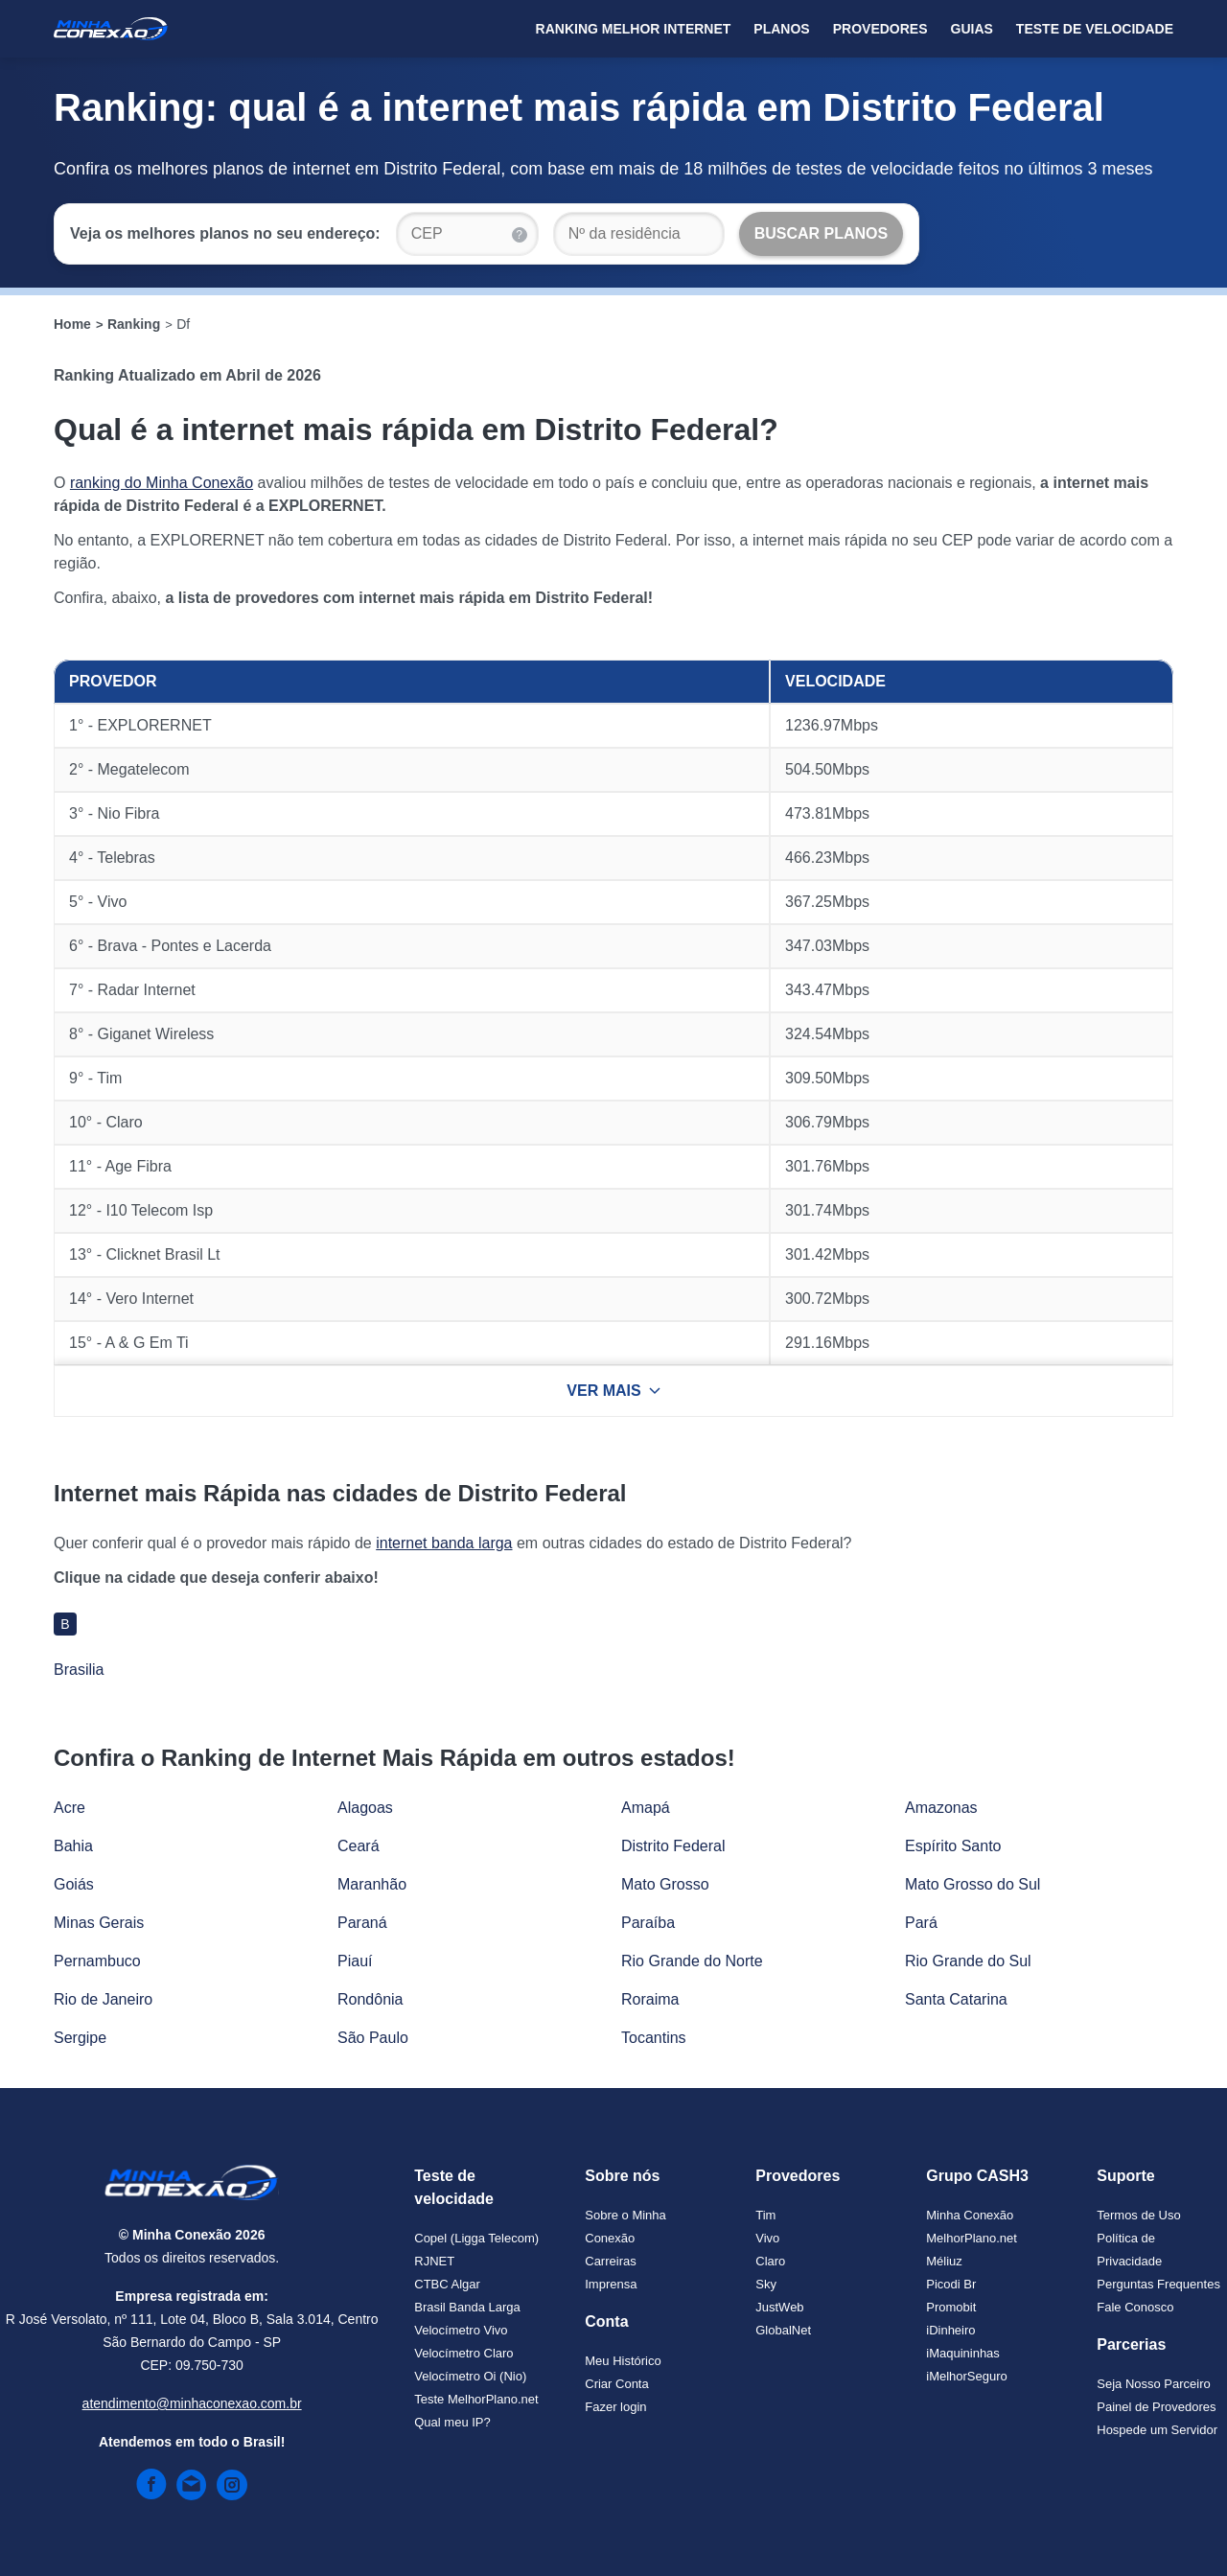 Image resolution: width=1227 pixels, height=2576 pixels. I want to click on iDinheiro, so click(950, 2330).